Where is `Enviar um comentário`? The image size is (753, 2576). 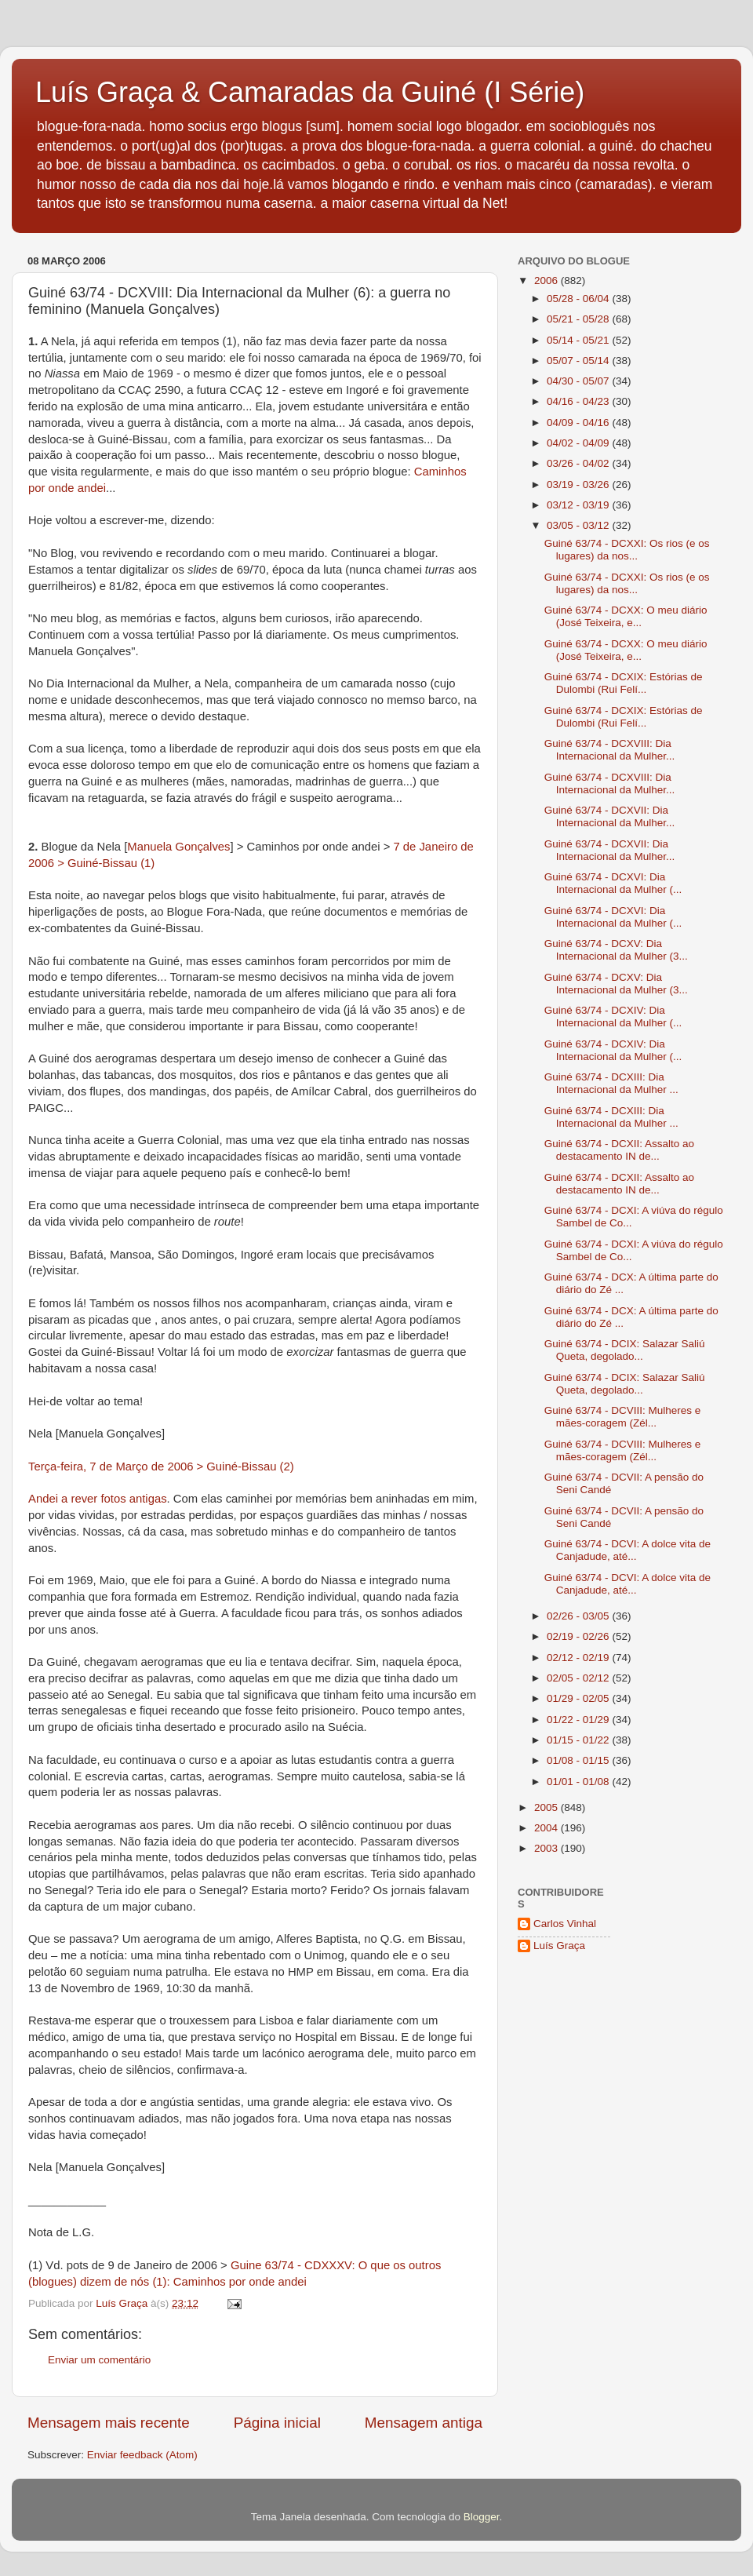 Enviar um comentário is located at coordinates (99, 2360).